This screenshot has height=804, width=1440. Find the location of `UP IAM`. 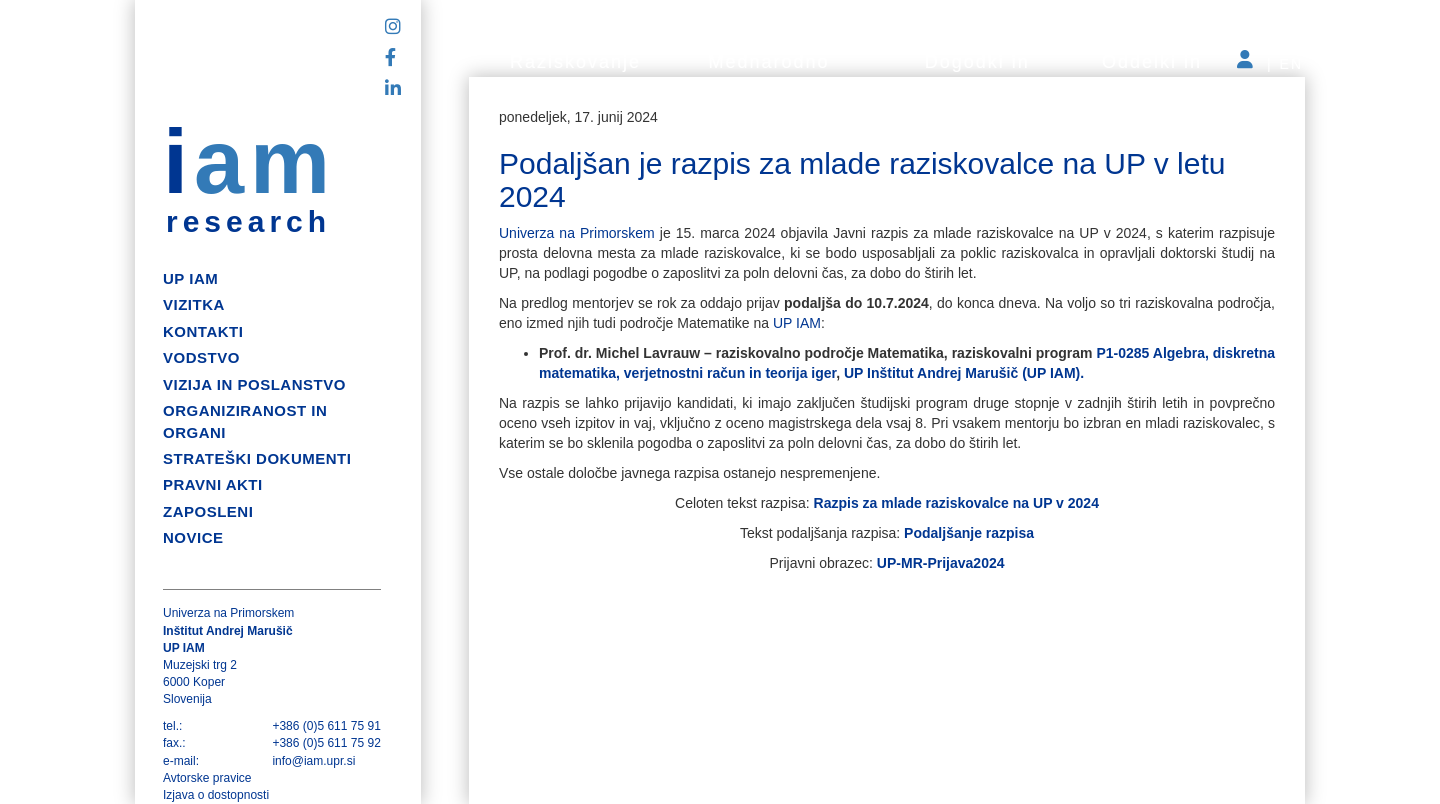

UP IAM is located at coordinates (797, 323).